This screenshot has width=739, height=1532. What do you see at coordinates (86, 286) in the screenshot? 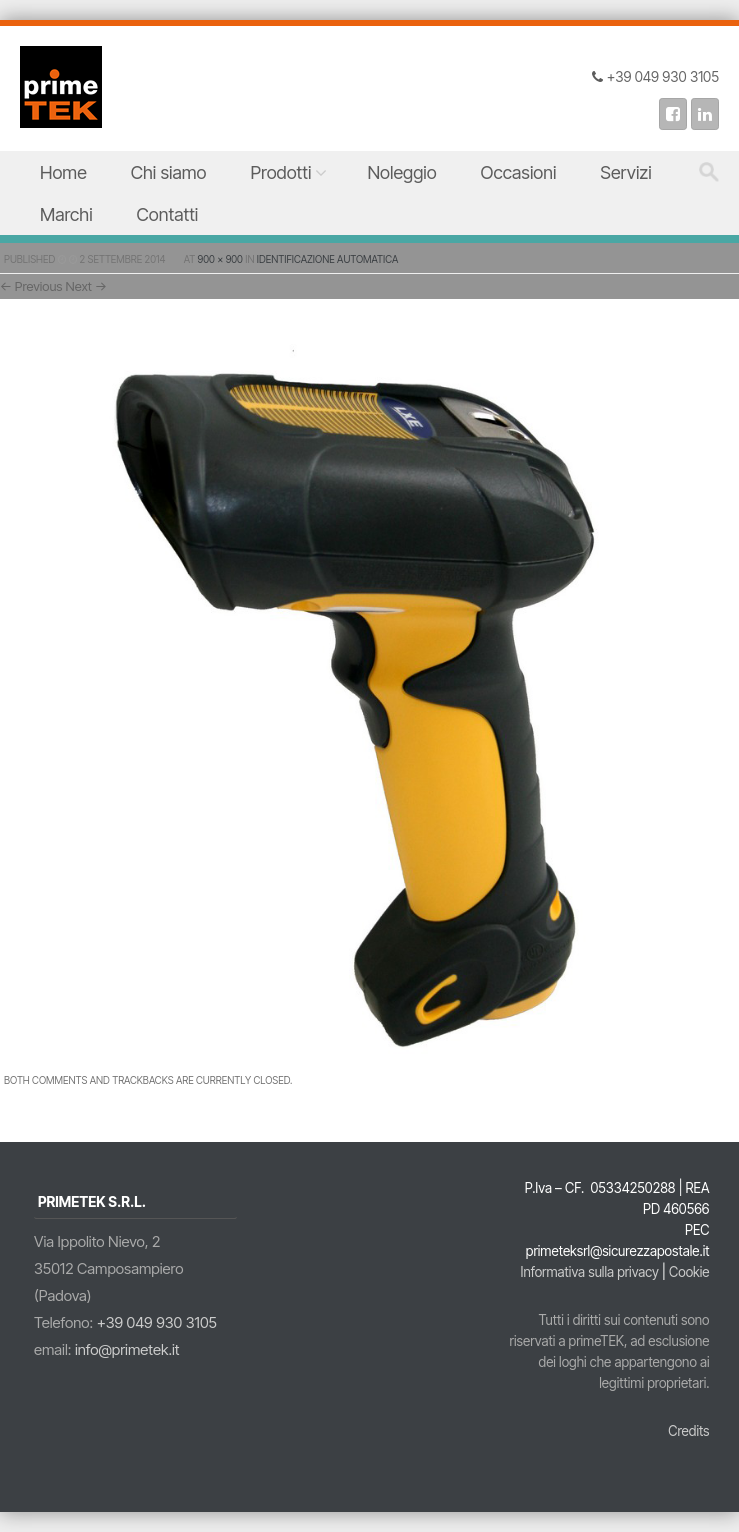
I see `Next →` at bounding box center [86, 286].